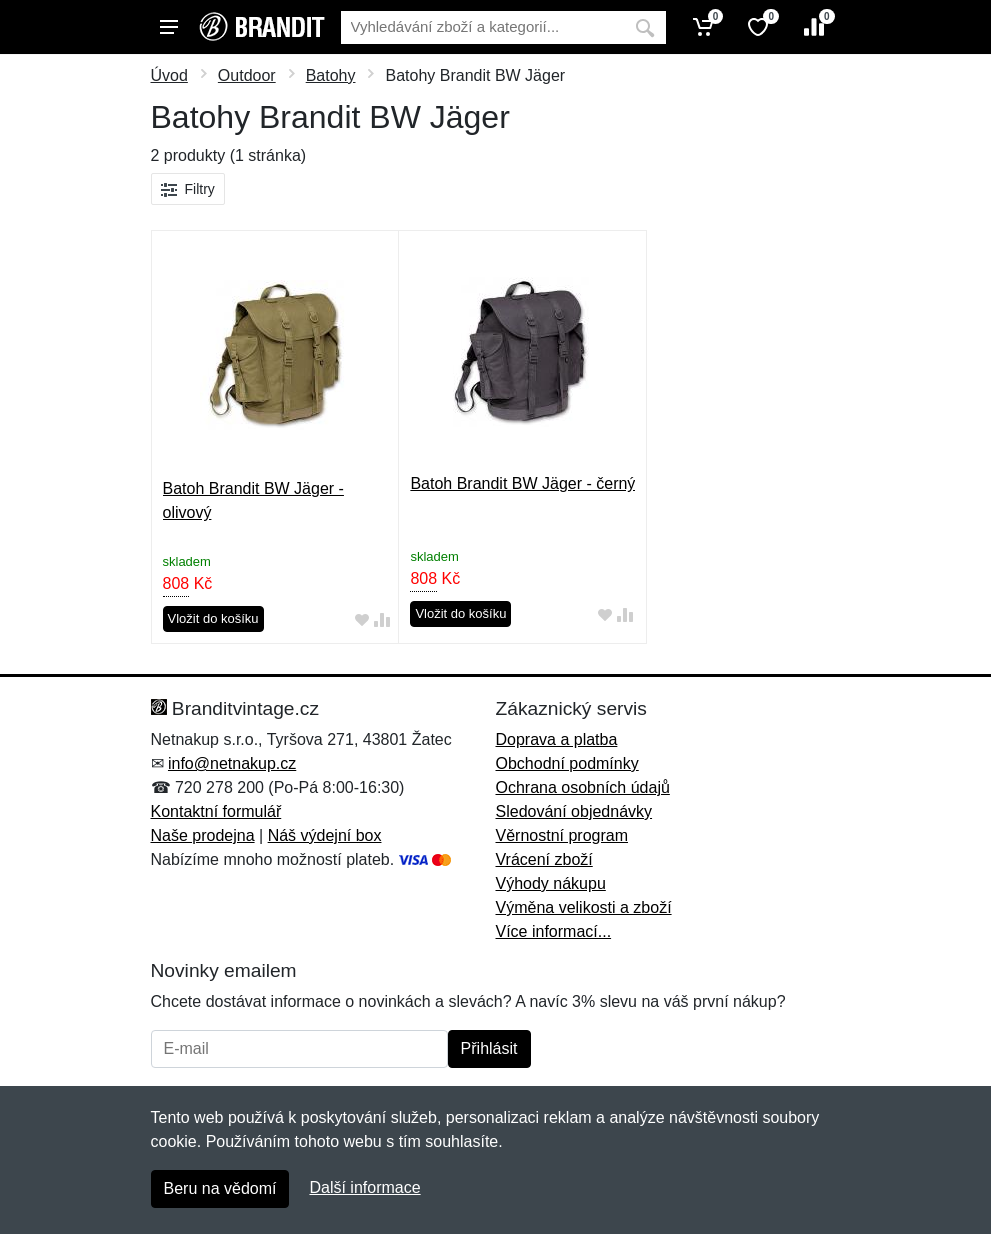 Image resolution: width=991 pixels, height=1234 pixels. Describe the element at coordinates (362, 619) in the screenshot. I see `[Přidat do oblíbeného zboží]` at that location.